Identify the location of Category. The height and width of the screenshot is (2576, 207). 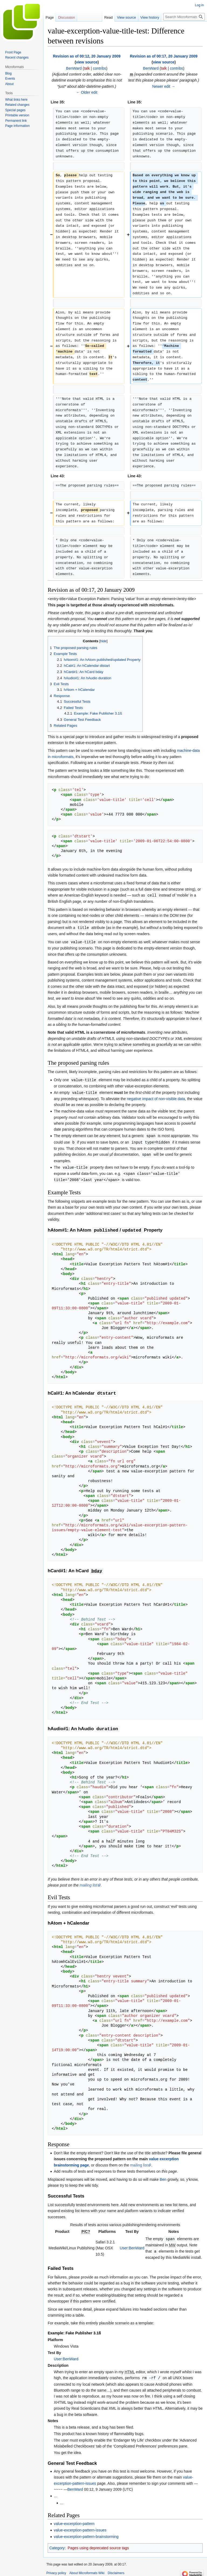
(57, 2544).